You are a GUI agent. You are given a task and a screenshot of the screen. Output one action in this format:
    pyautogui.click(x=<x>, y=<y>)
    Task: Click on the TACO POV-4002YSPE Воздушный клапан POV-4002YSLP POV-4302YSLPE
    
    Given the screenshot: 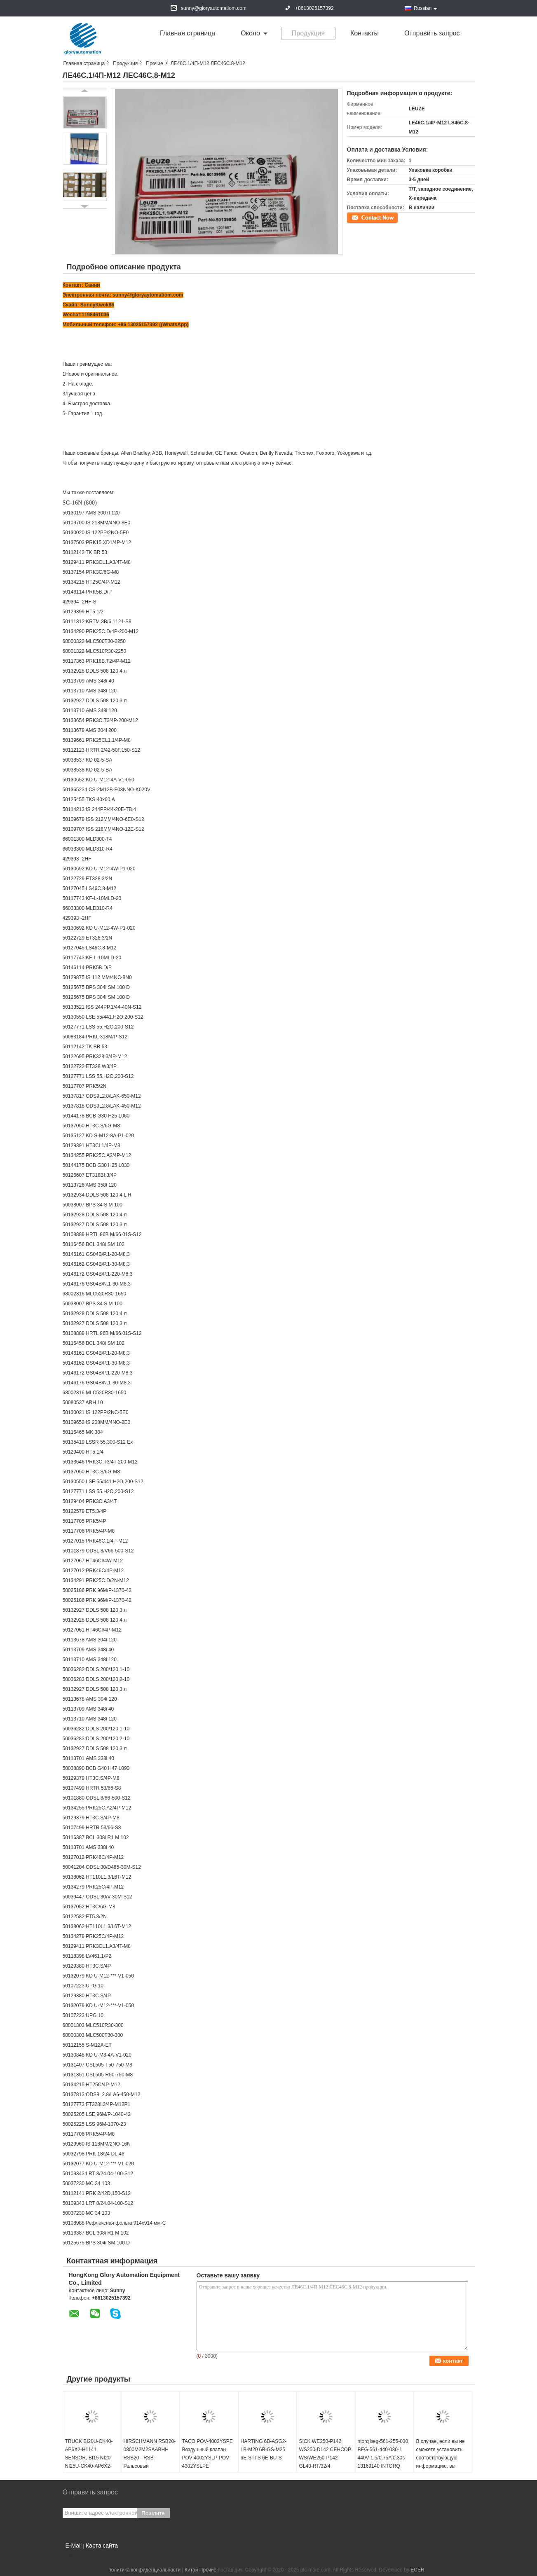 What is the action you would take?
    pyautogui.click(x=207, y=2453)
    